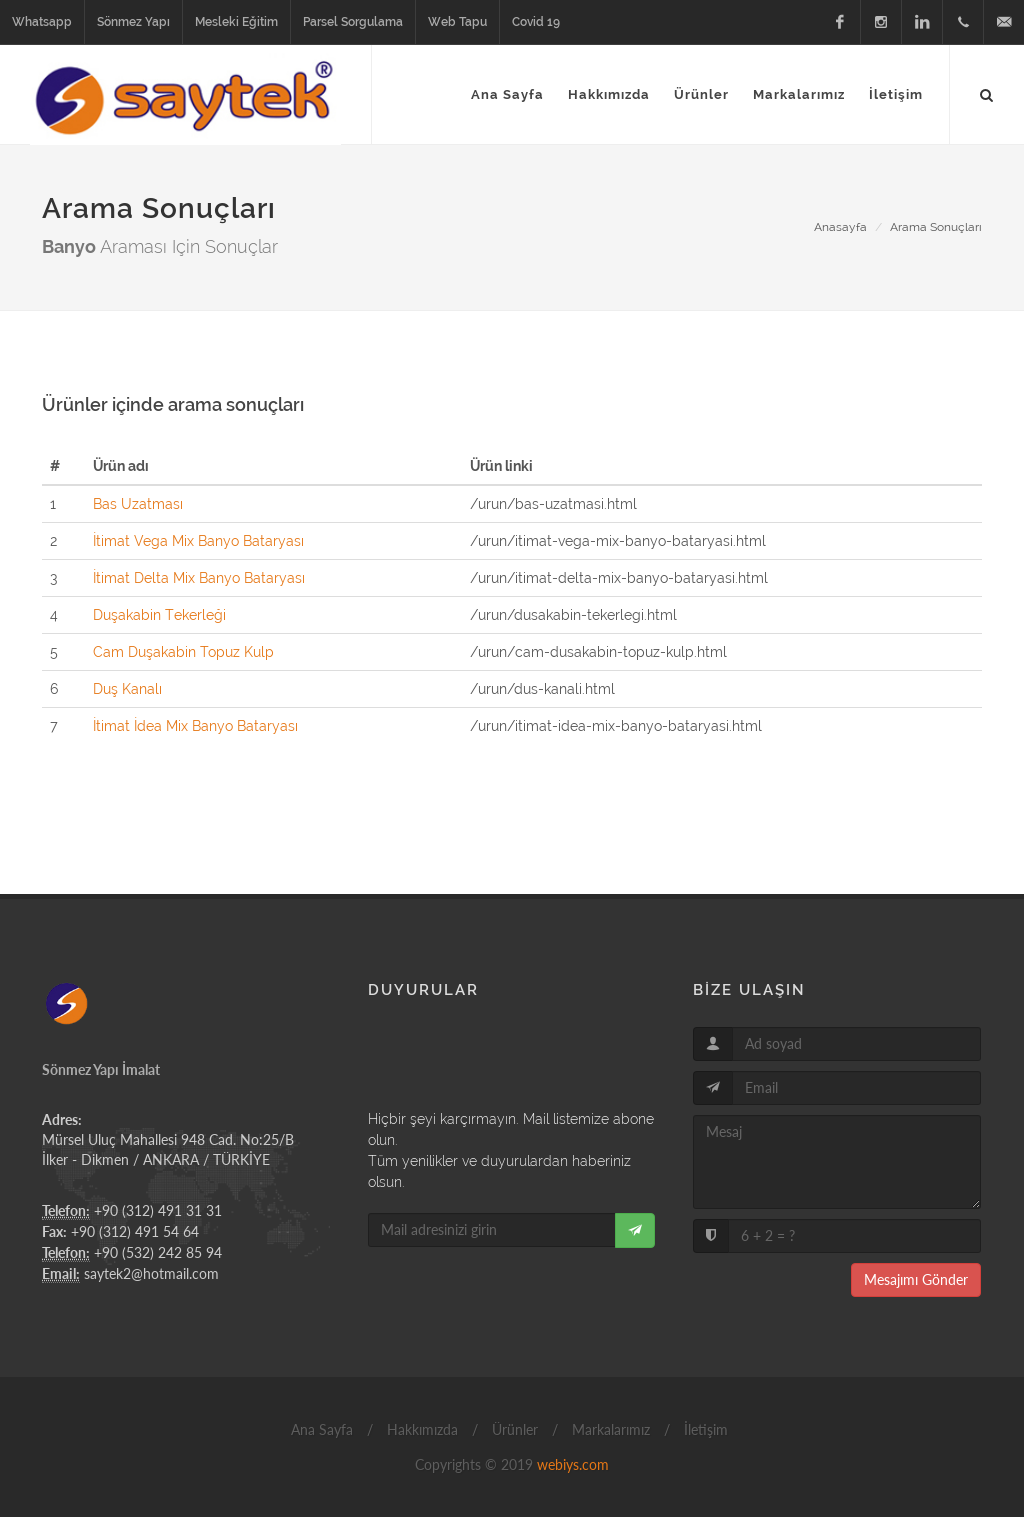 Image resolution: width=1024 pixels, height=1517 pixels. What do you see at coordinates (513, 1429) in the screenshot?
I see `Ürünler` at bounding box center [513, 1429].